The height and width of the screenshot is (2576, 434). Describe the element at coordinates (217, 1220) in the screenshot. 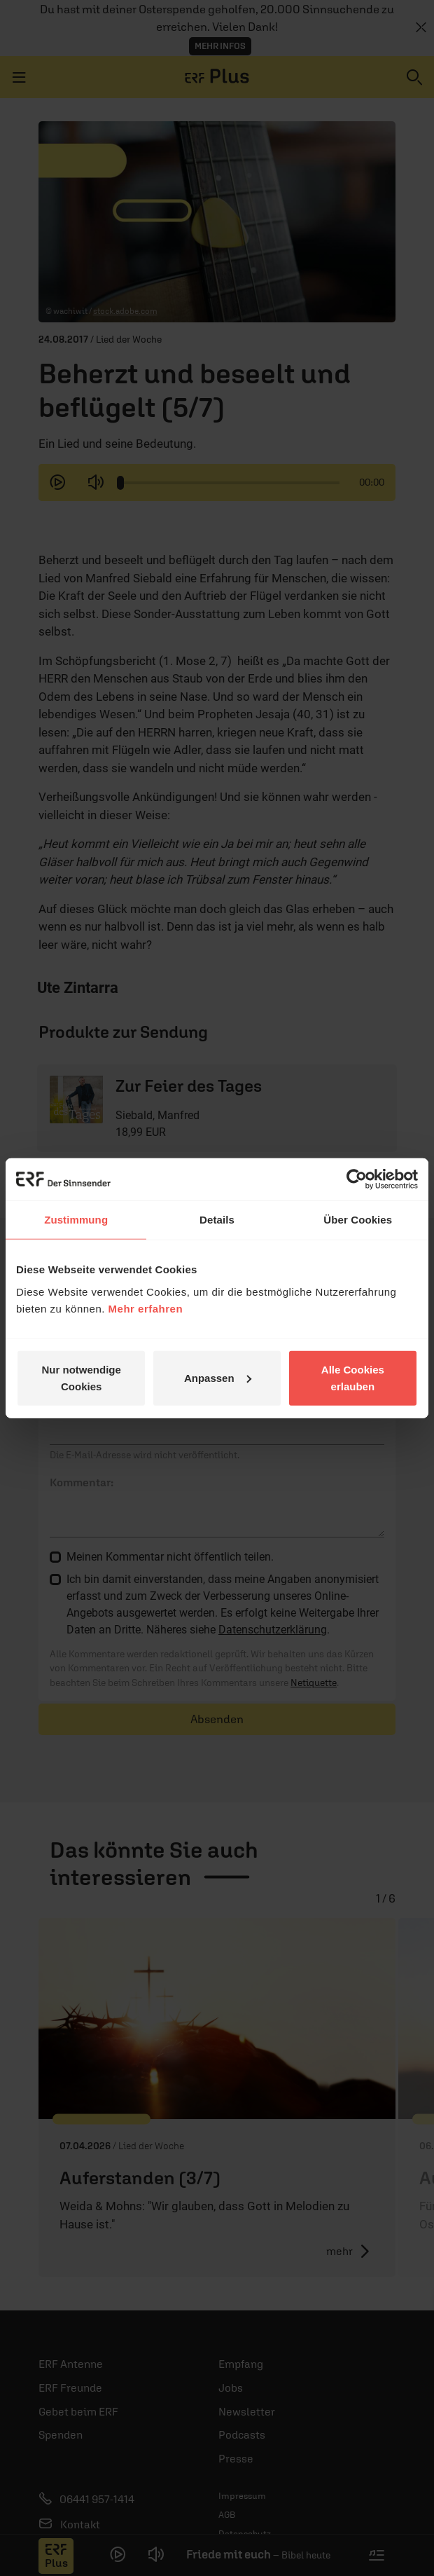

I see `Details [tab]` at that location.